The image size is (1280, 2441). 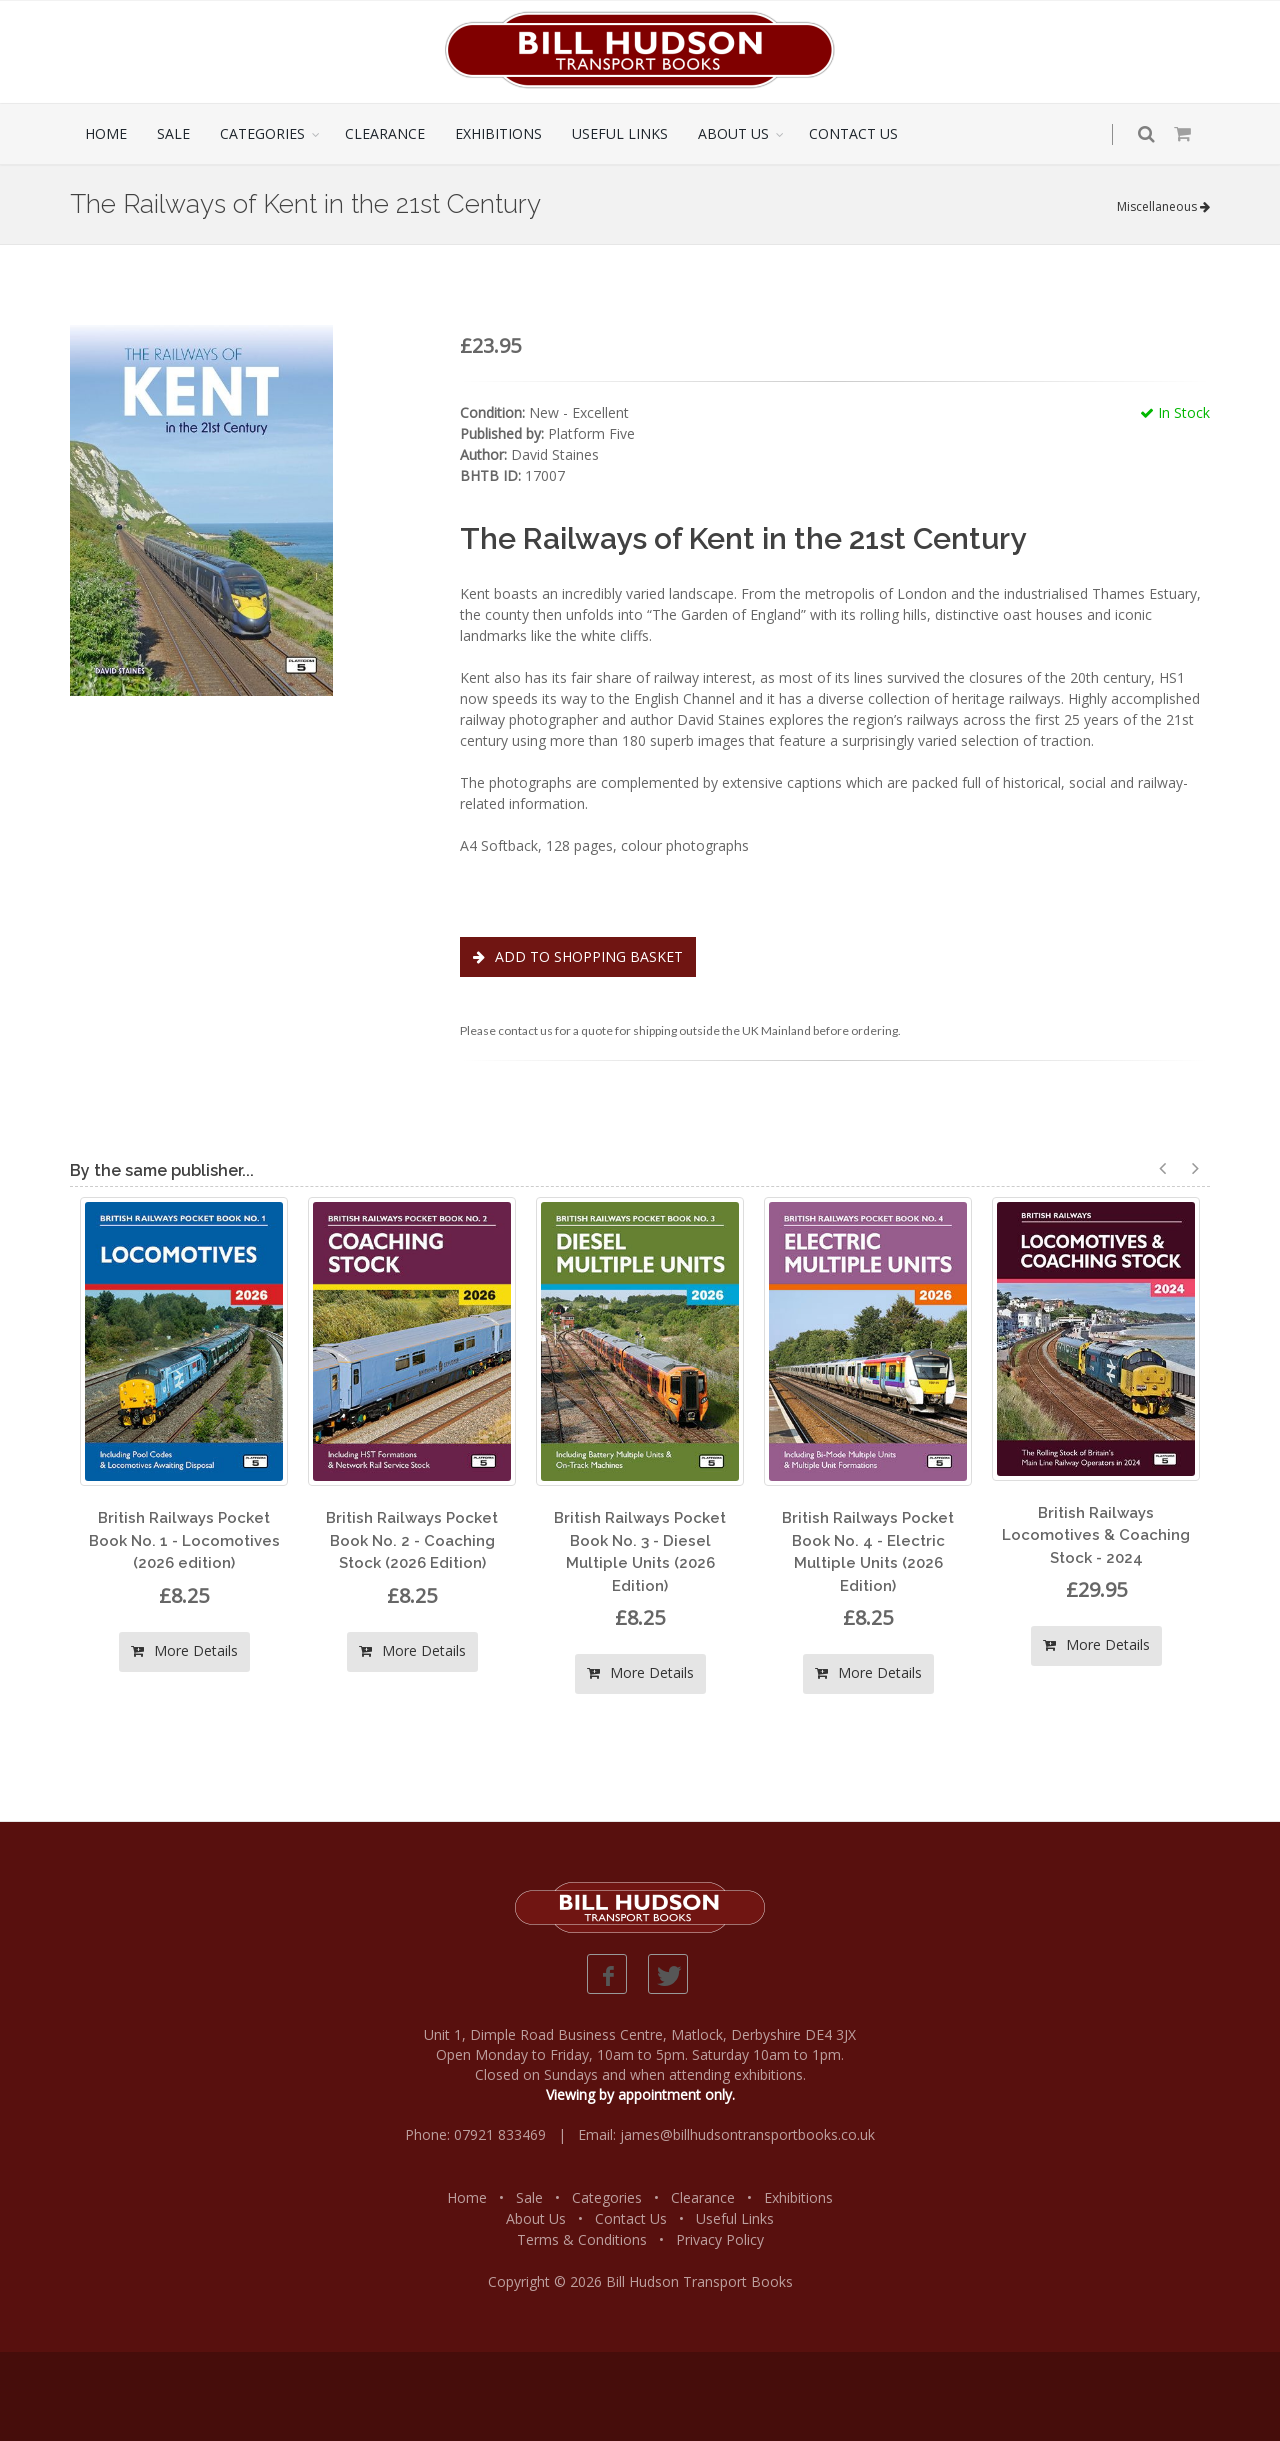 I want to click on Clearance, so click(x=703, y=2197).